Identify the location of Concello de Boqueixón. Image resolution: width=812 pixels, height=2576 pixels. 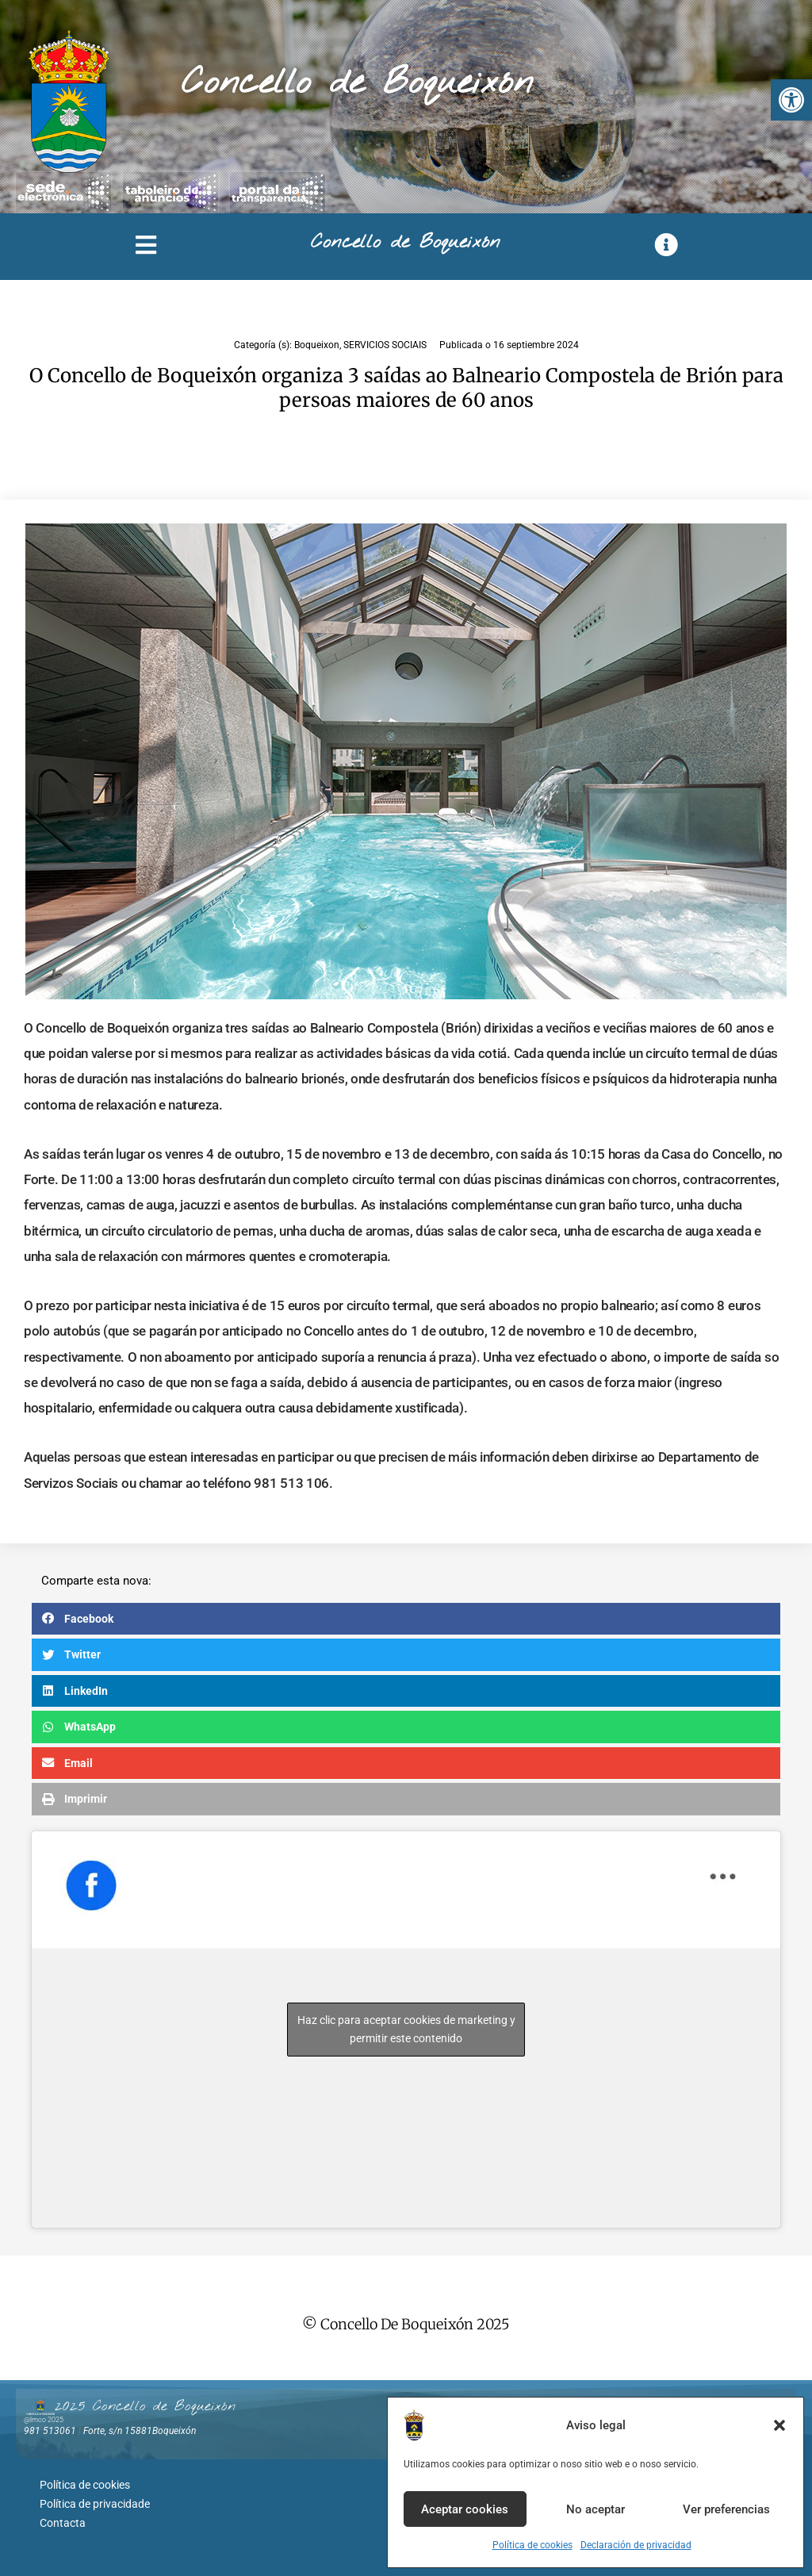
(357, 83).